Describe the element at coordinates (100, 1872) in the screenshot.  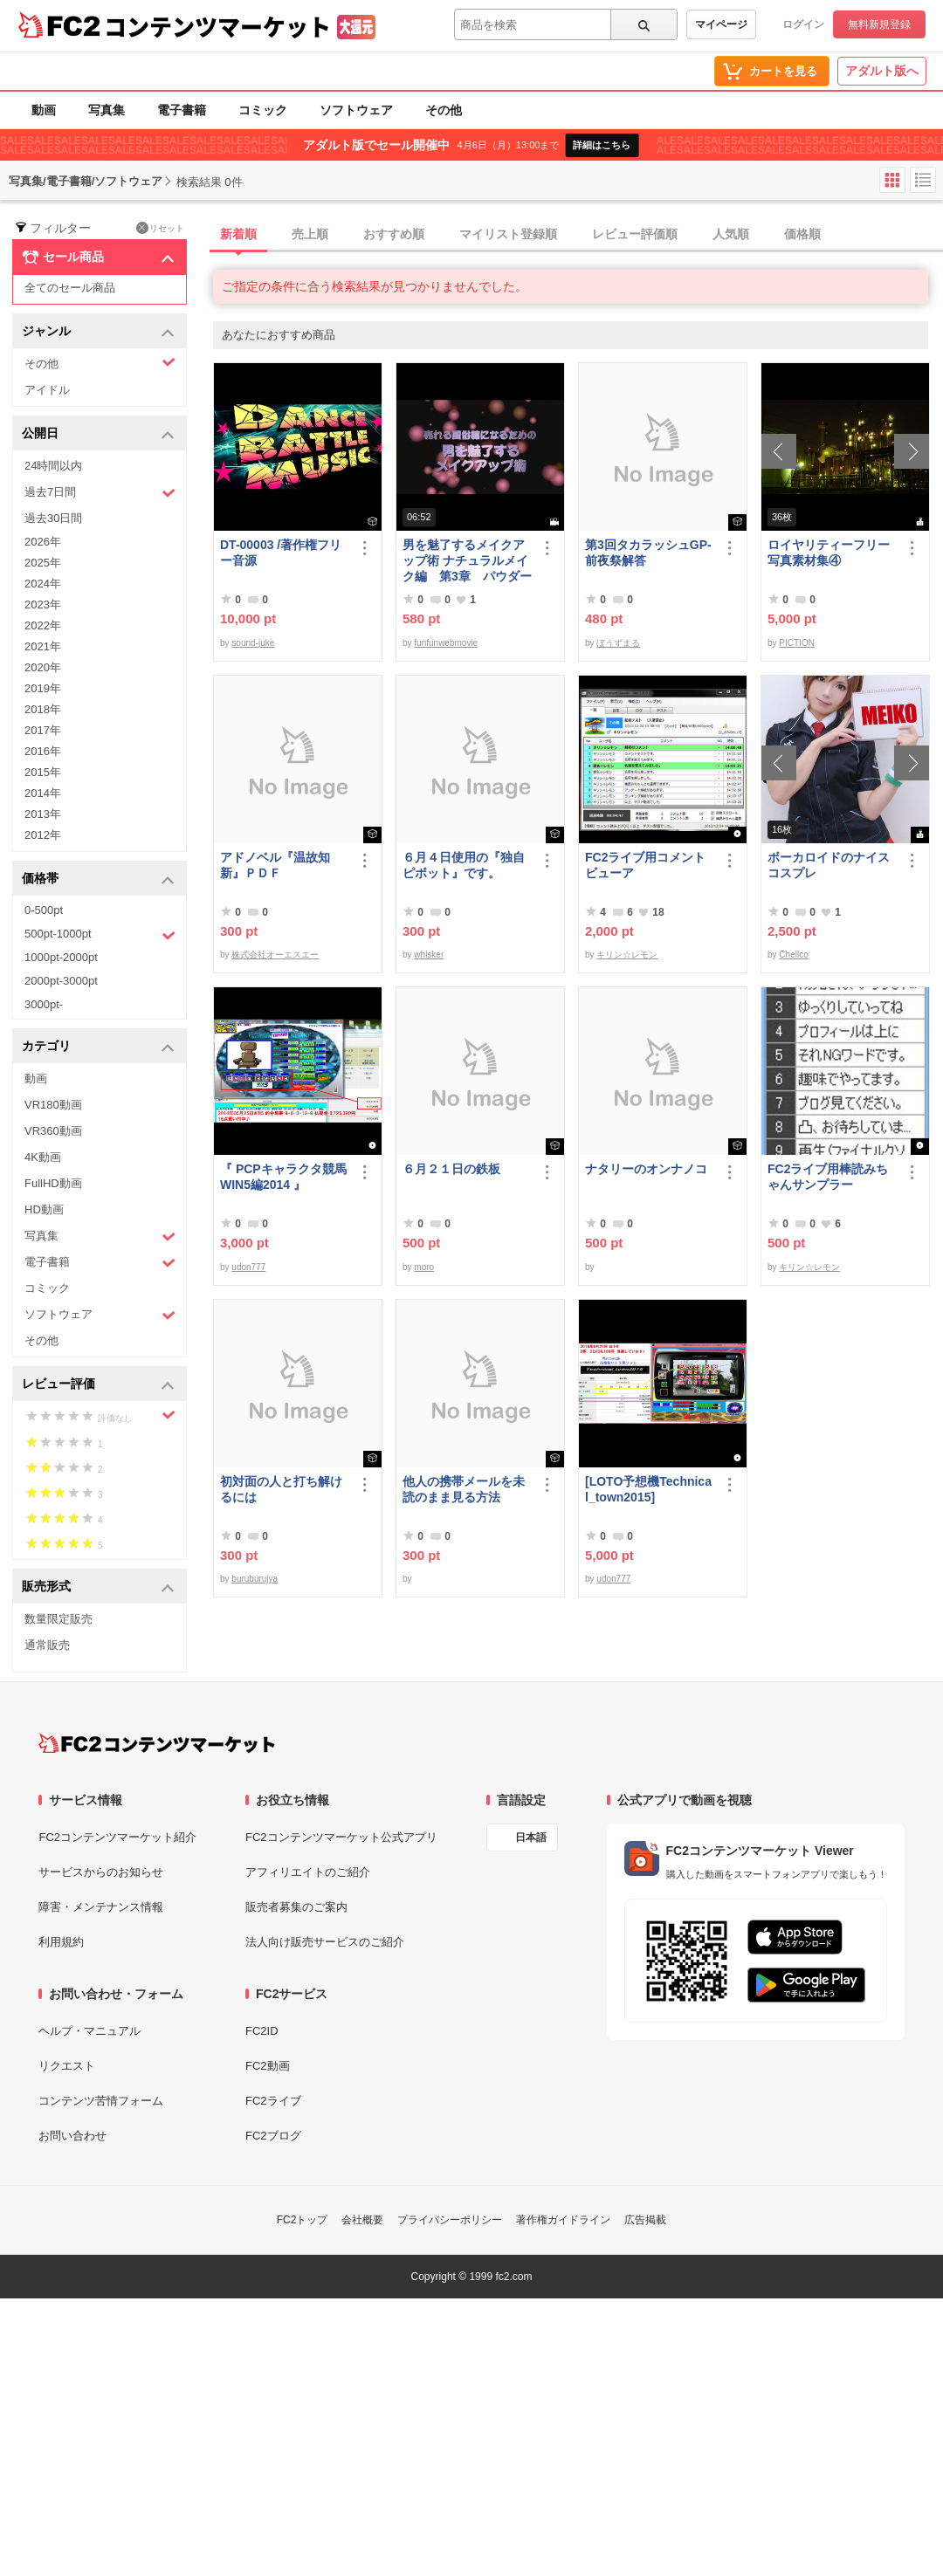
I see `サービスからのお知らせ` at that location.